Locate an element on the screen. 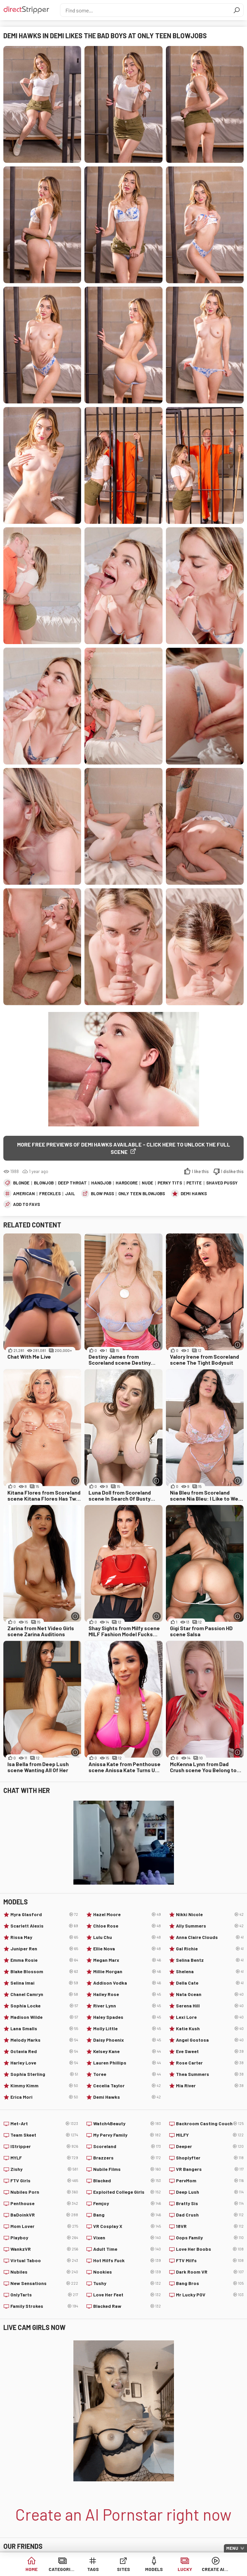 The width and height of the screenshot is (247, 2576). Mom Lover is located at coordinates (44, 2226).